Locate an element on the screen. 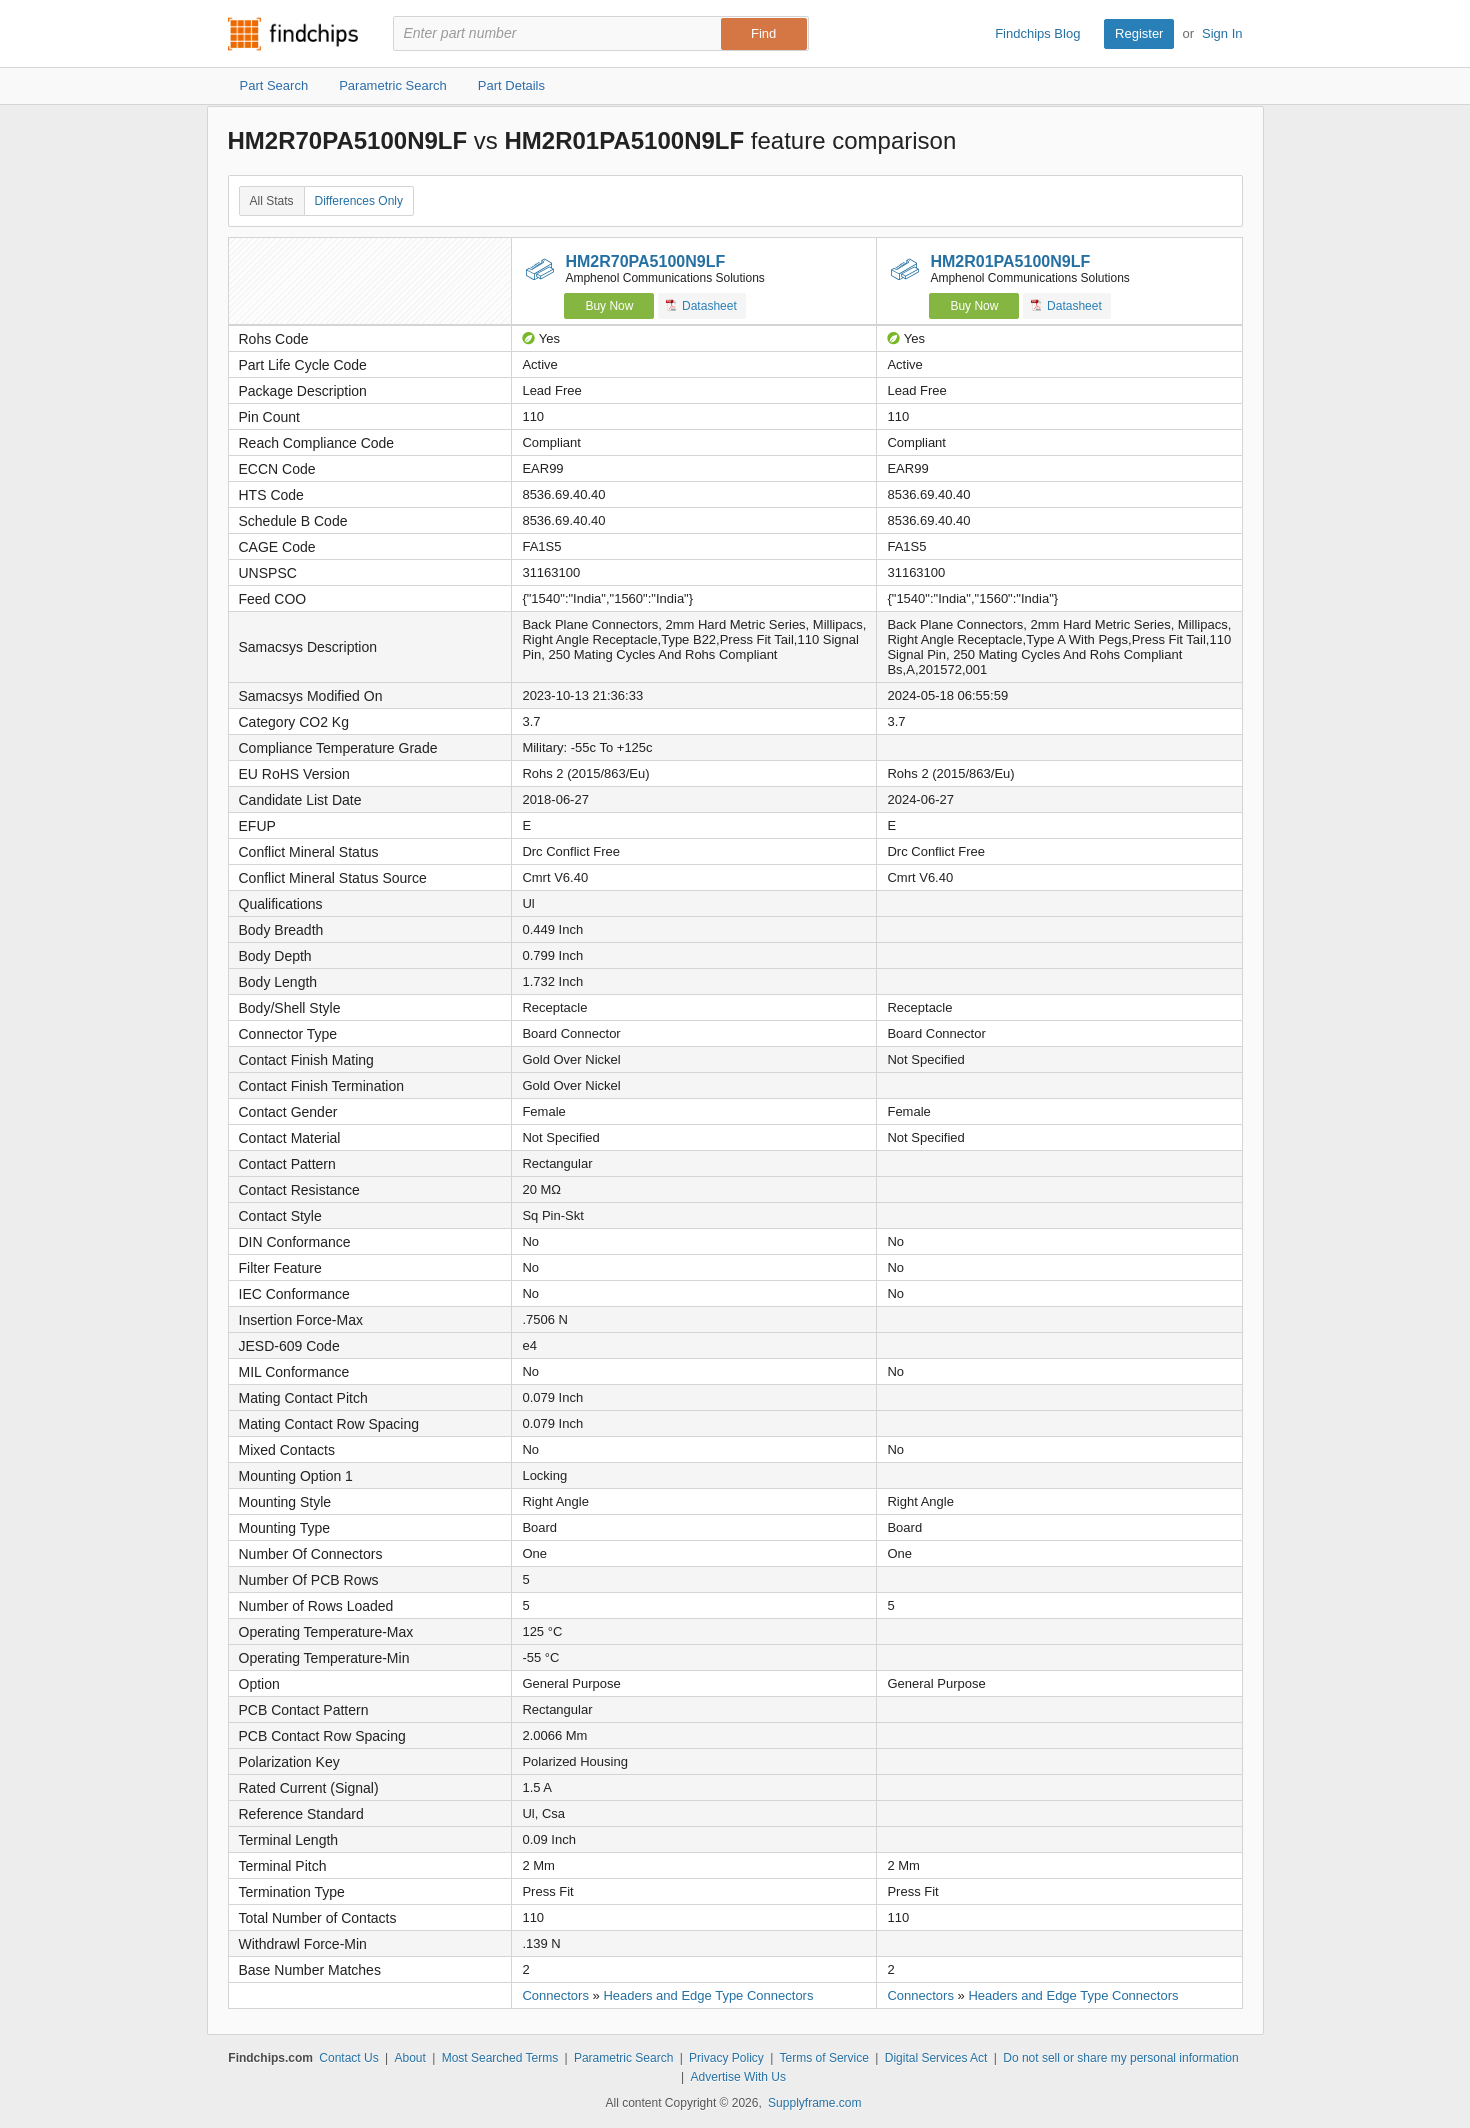 Image resolution: width=1470 pixels, height=2128 pixels. All Stats is located at coordinates (272, 201).